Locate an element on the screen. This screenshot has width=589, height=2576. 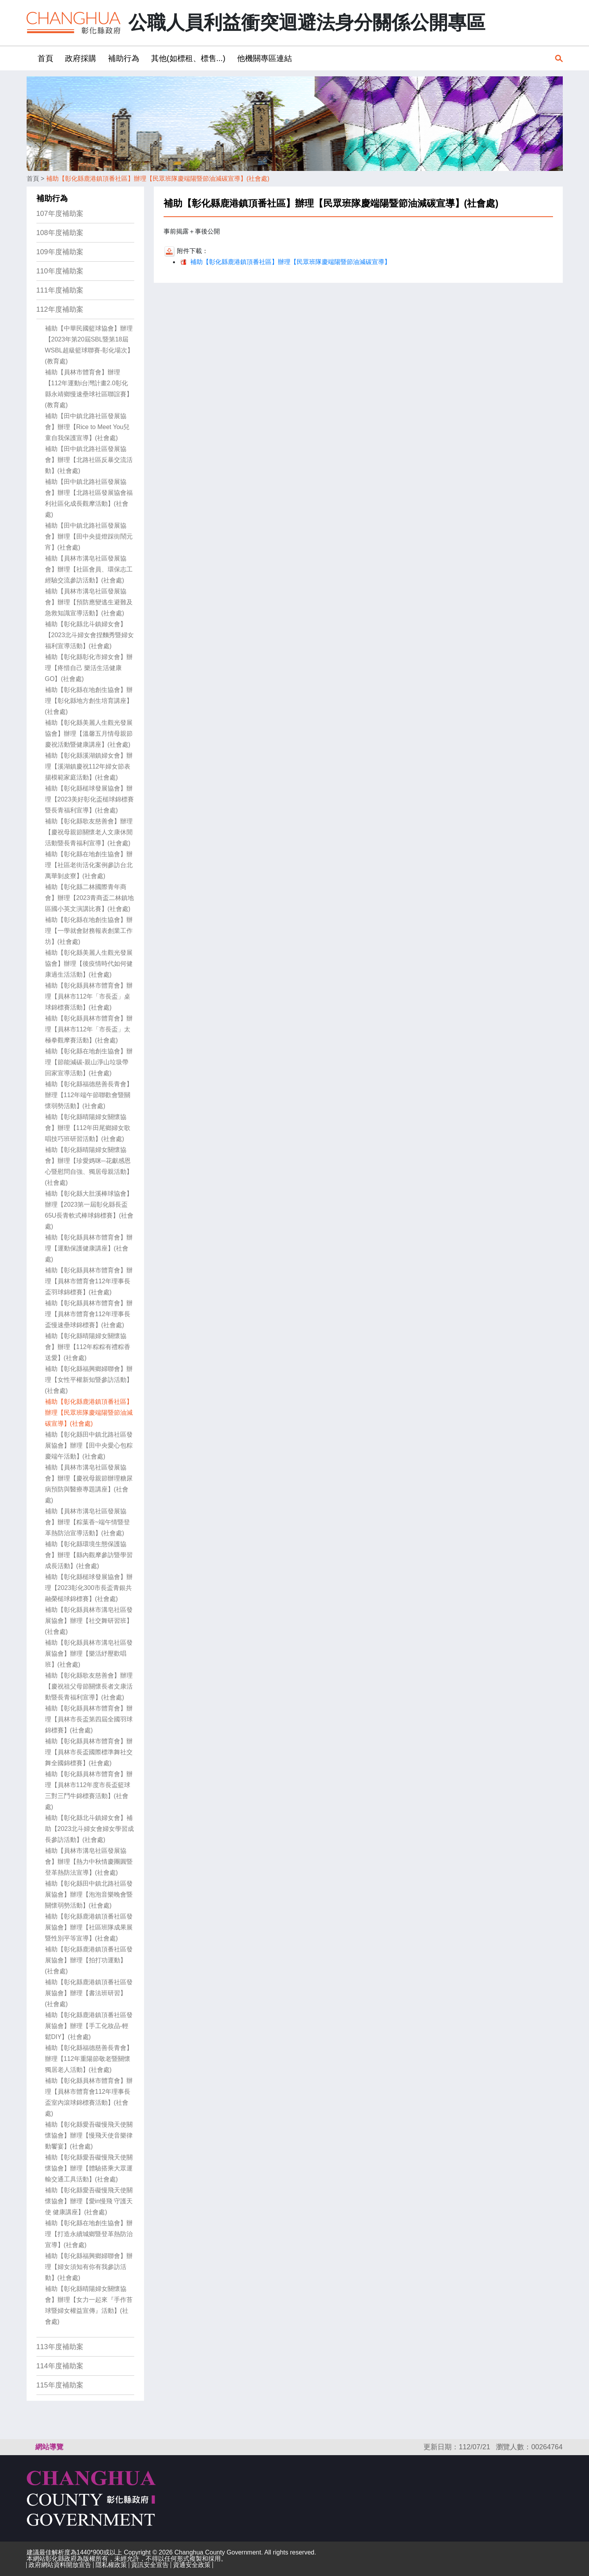
補助【田中鎮北路社區發展協會】辦理【北路社區反暴交流活動】(社會處) is located at coordinates (89, 460).